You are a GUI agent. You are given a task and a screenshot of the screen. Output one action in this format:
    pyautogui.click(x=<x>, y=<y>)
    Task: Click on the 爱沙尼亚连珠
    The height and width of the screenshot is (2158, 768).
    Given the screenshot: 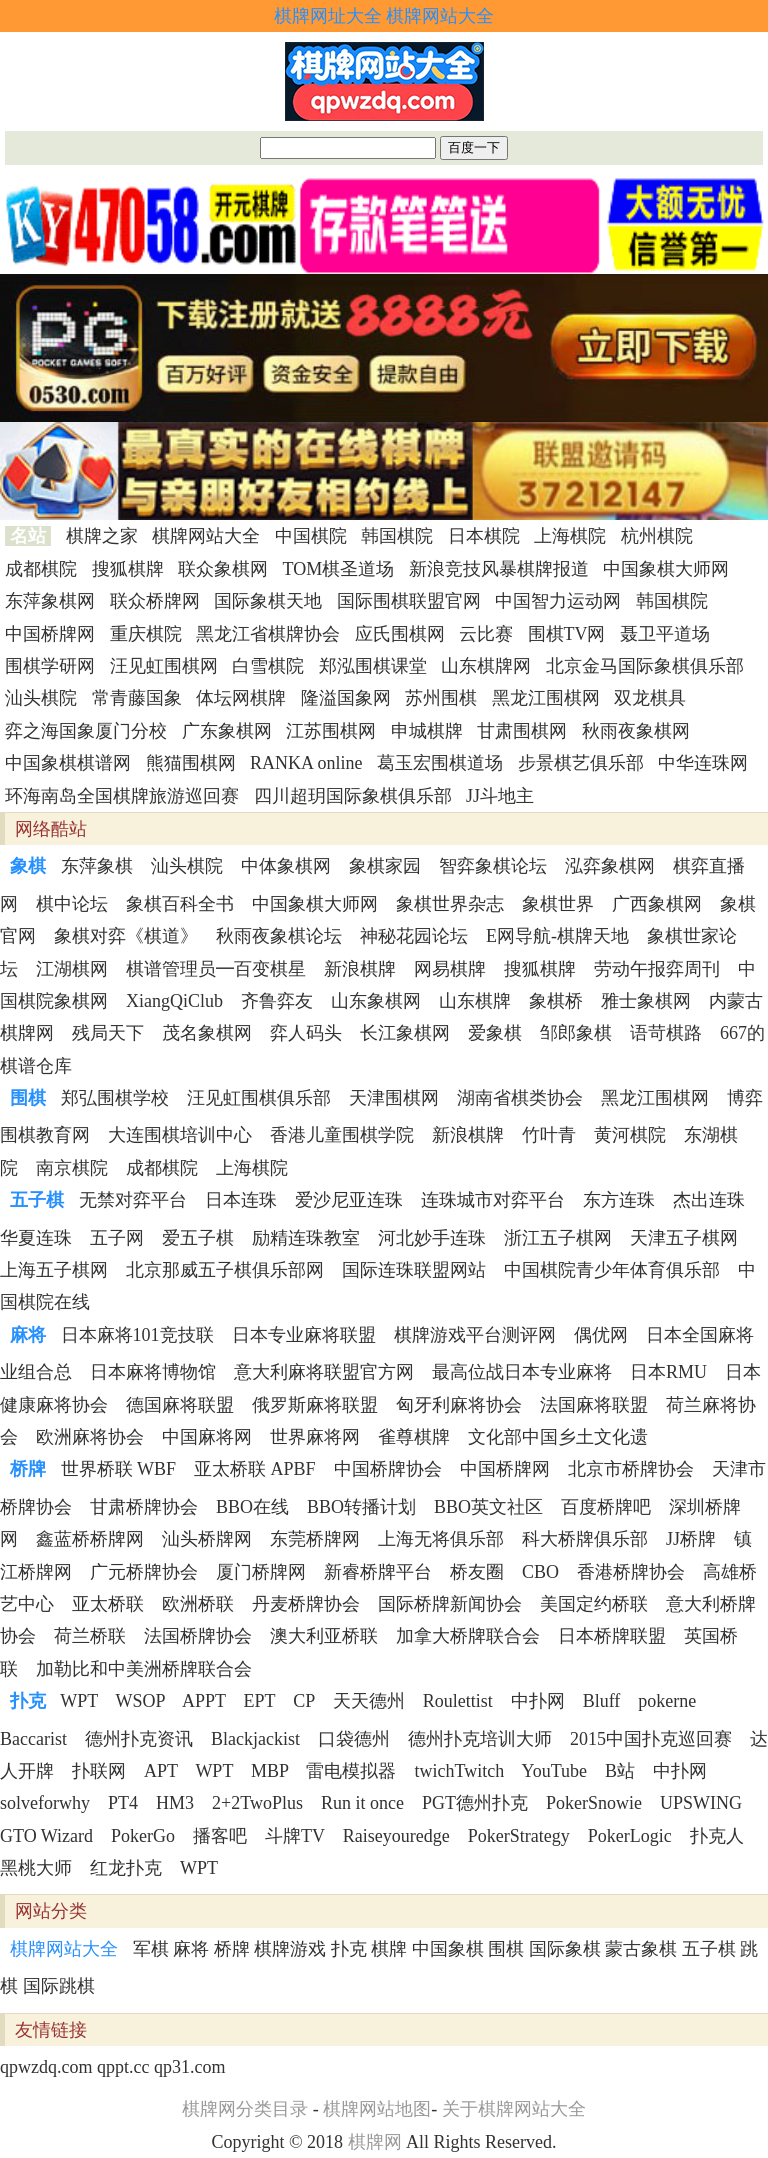 What is the action you would take?
    pyautogui.click(x=349, y=1200)
    